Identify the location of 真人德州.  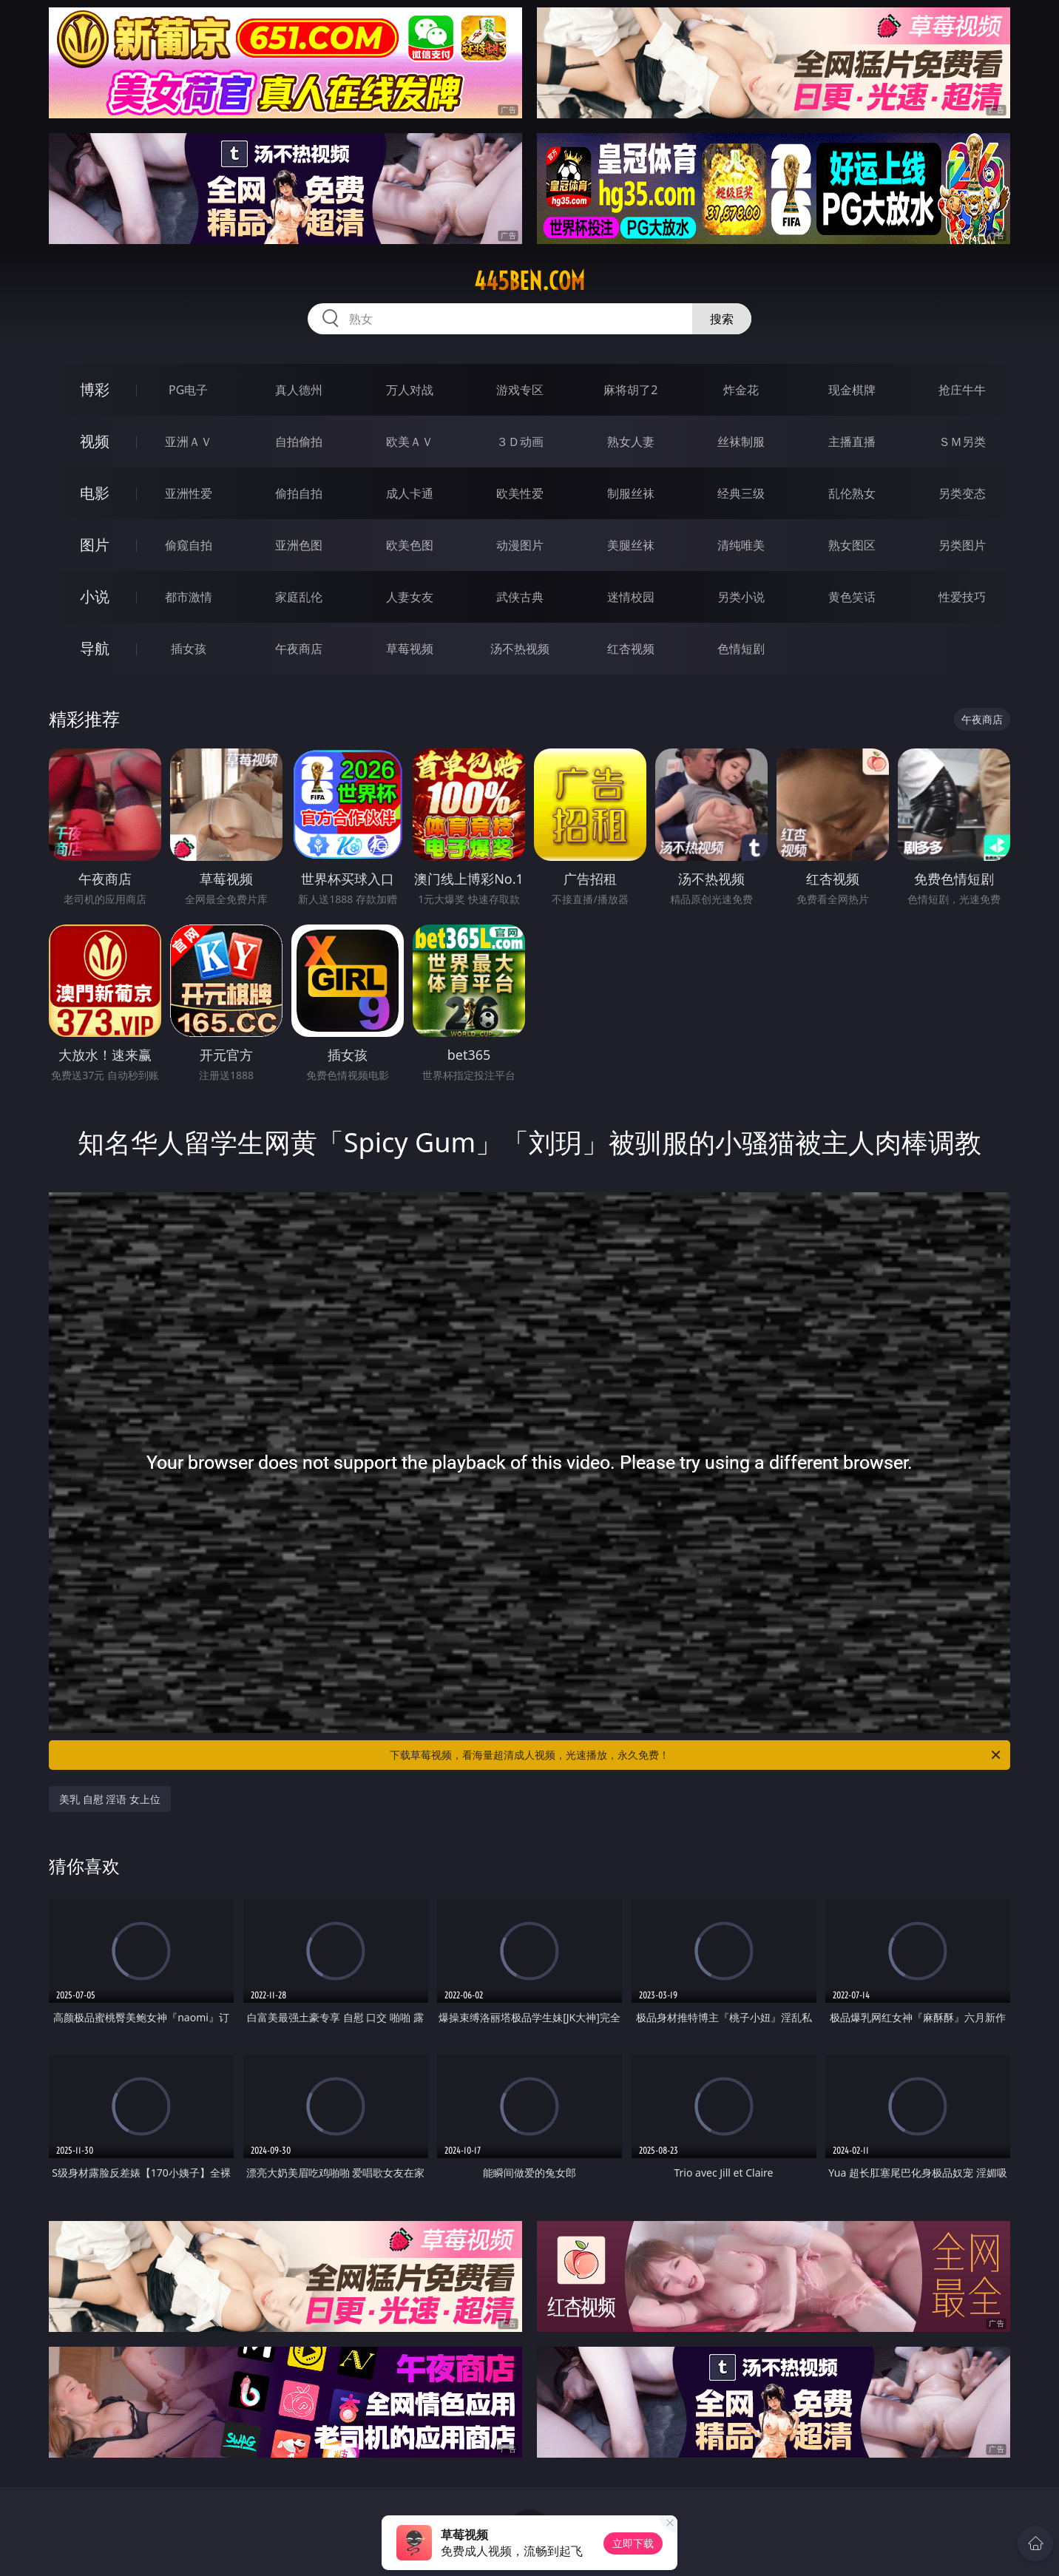
(298, 390).